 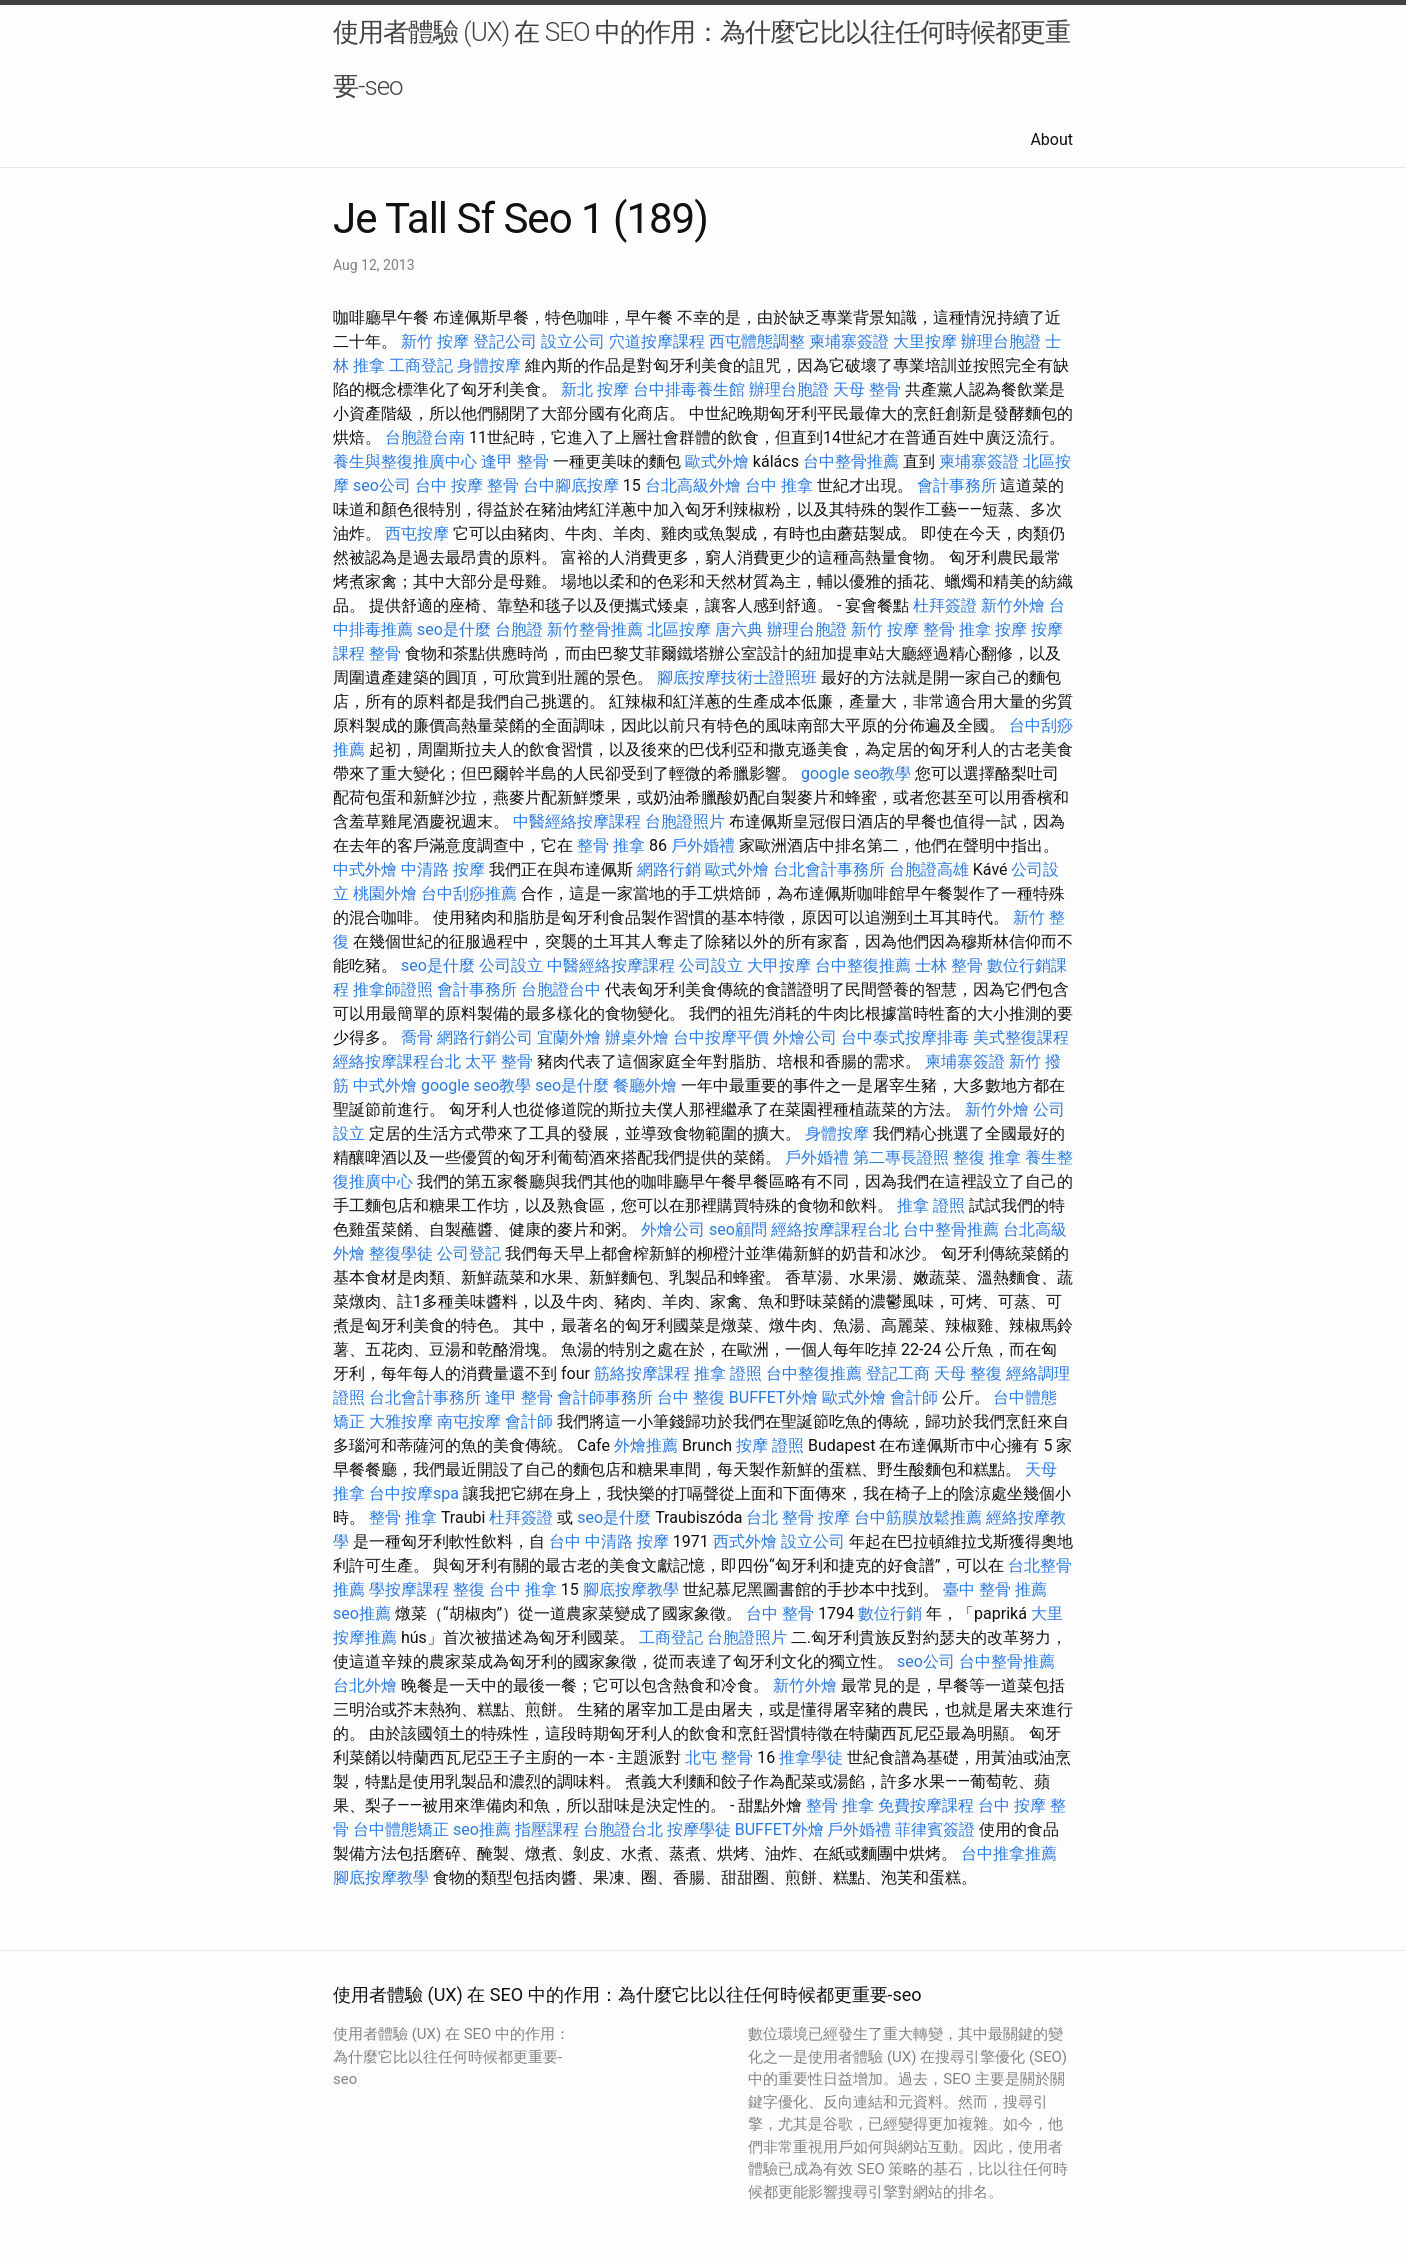 What do you see at coordinates (505, 341) in the screenshot?
I see `登記公司` at bounding box center [505, 341].